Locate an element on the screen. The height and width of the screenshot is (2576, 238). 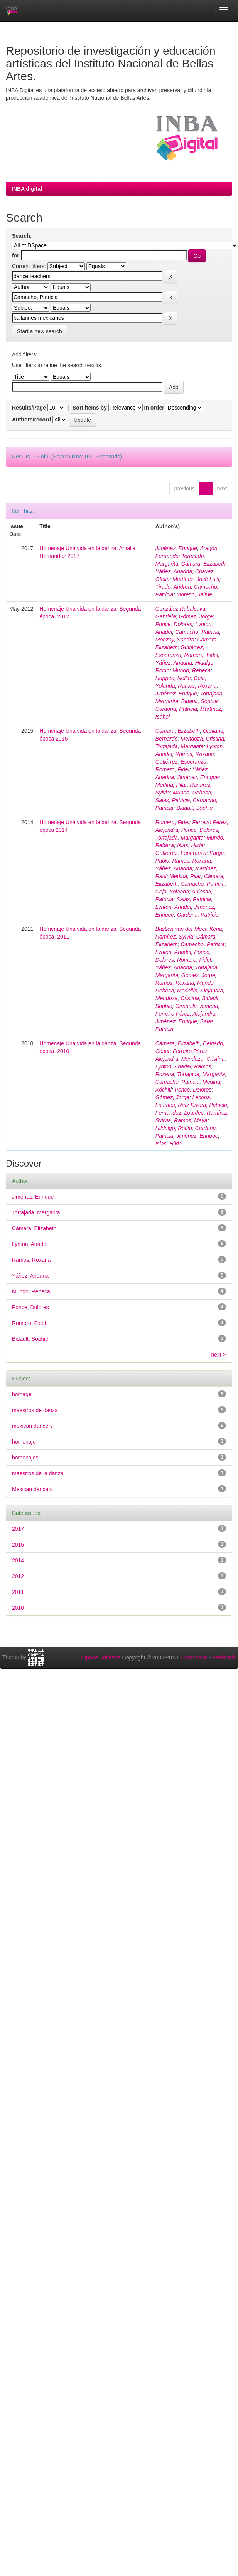
Sort items by is located at coordinates (90, 408).